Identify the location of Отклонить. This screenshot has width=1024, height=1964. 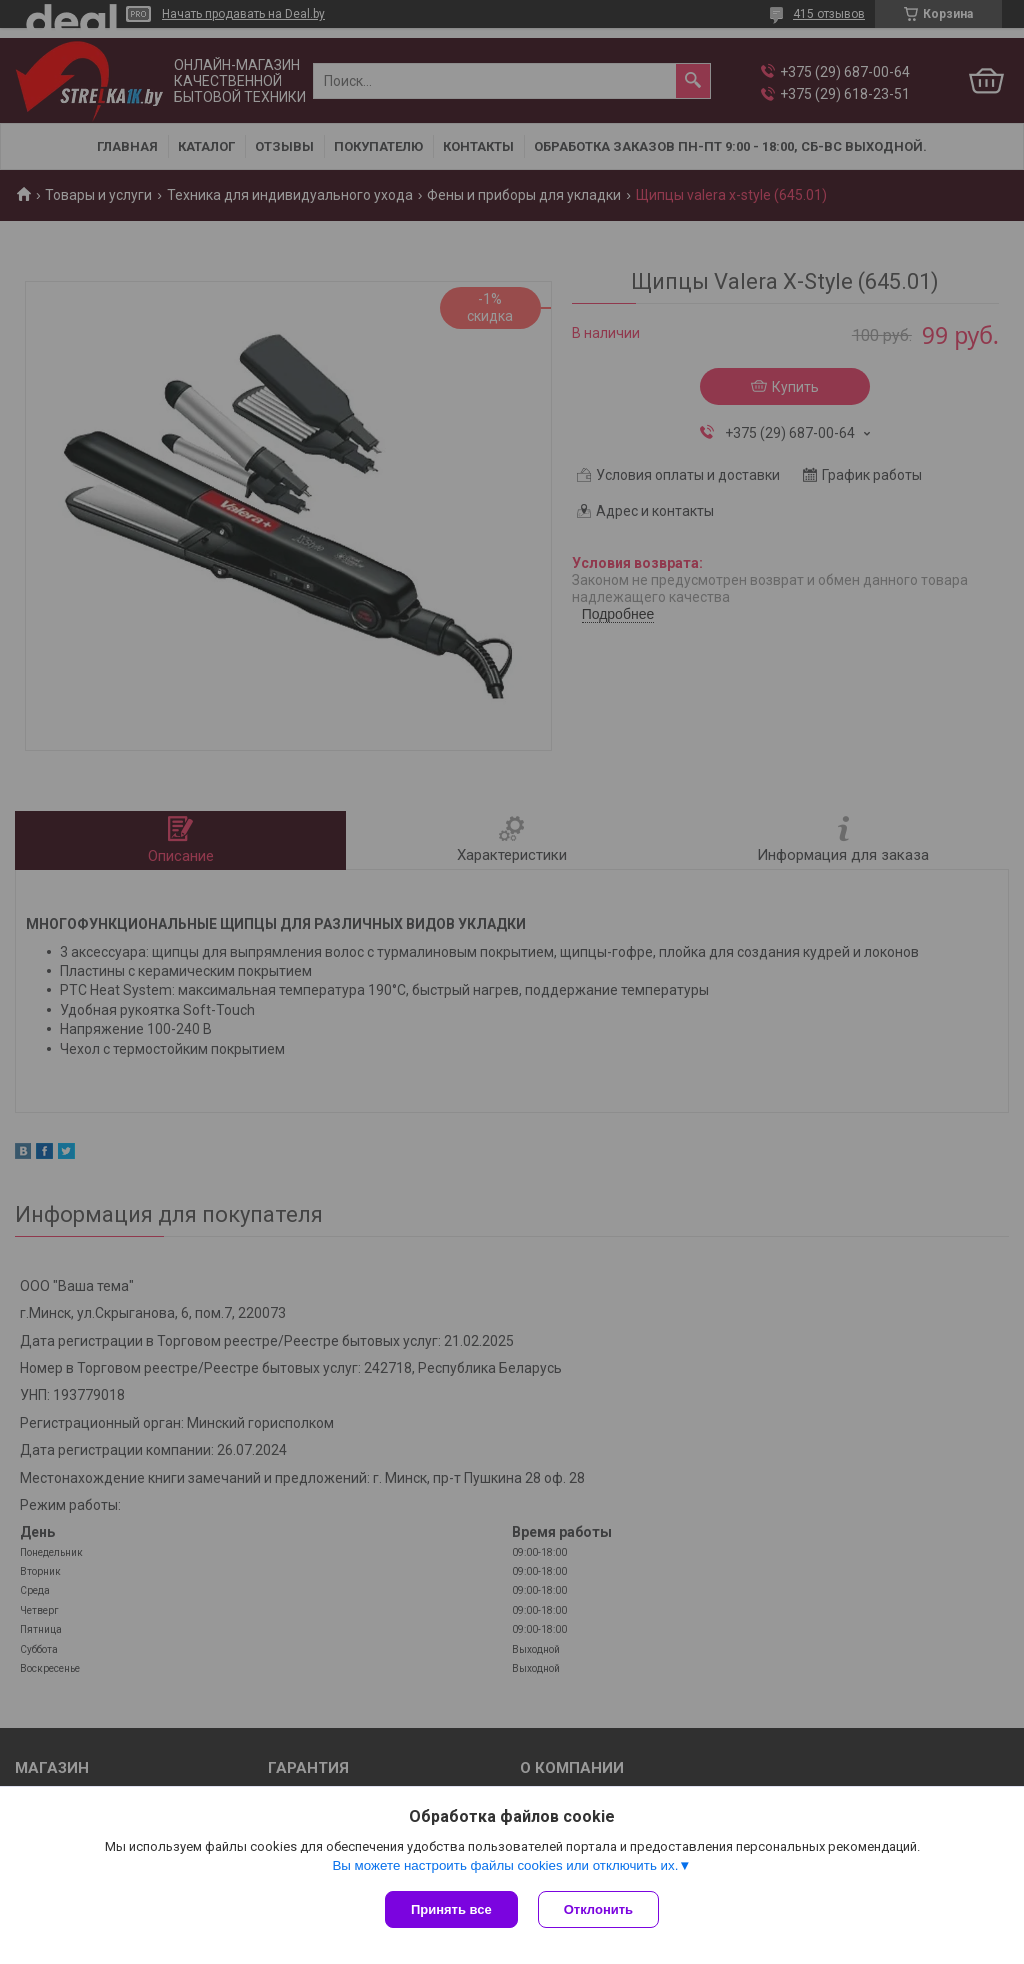
(598, 1909).